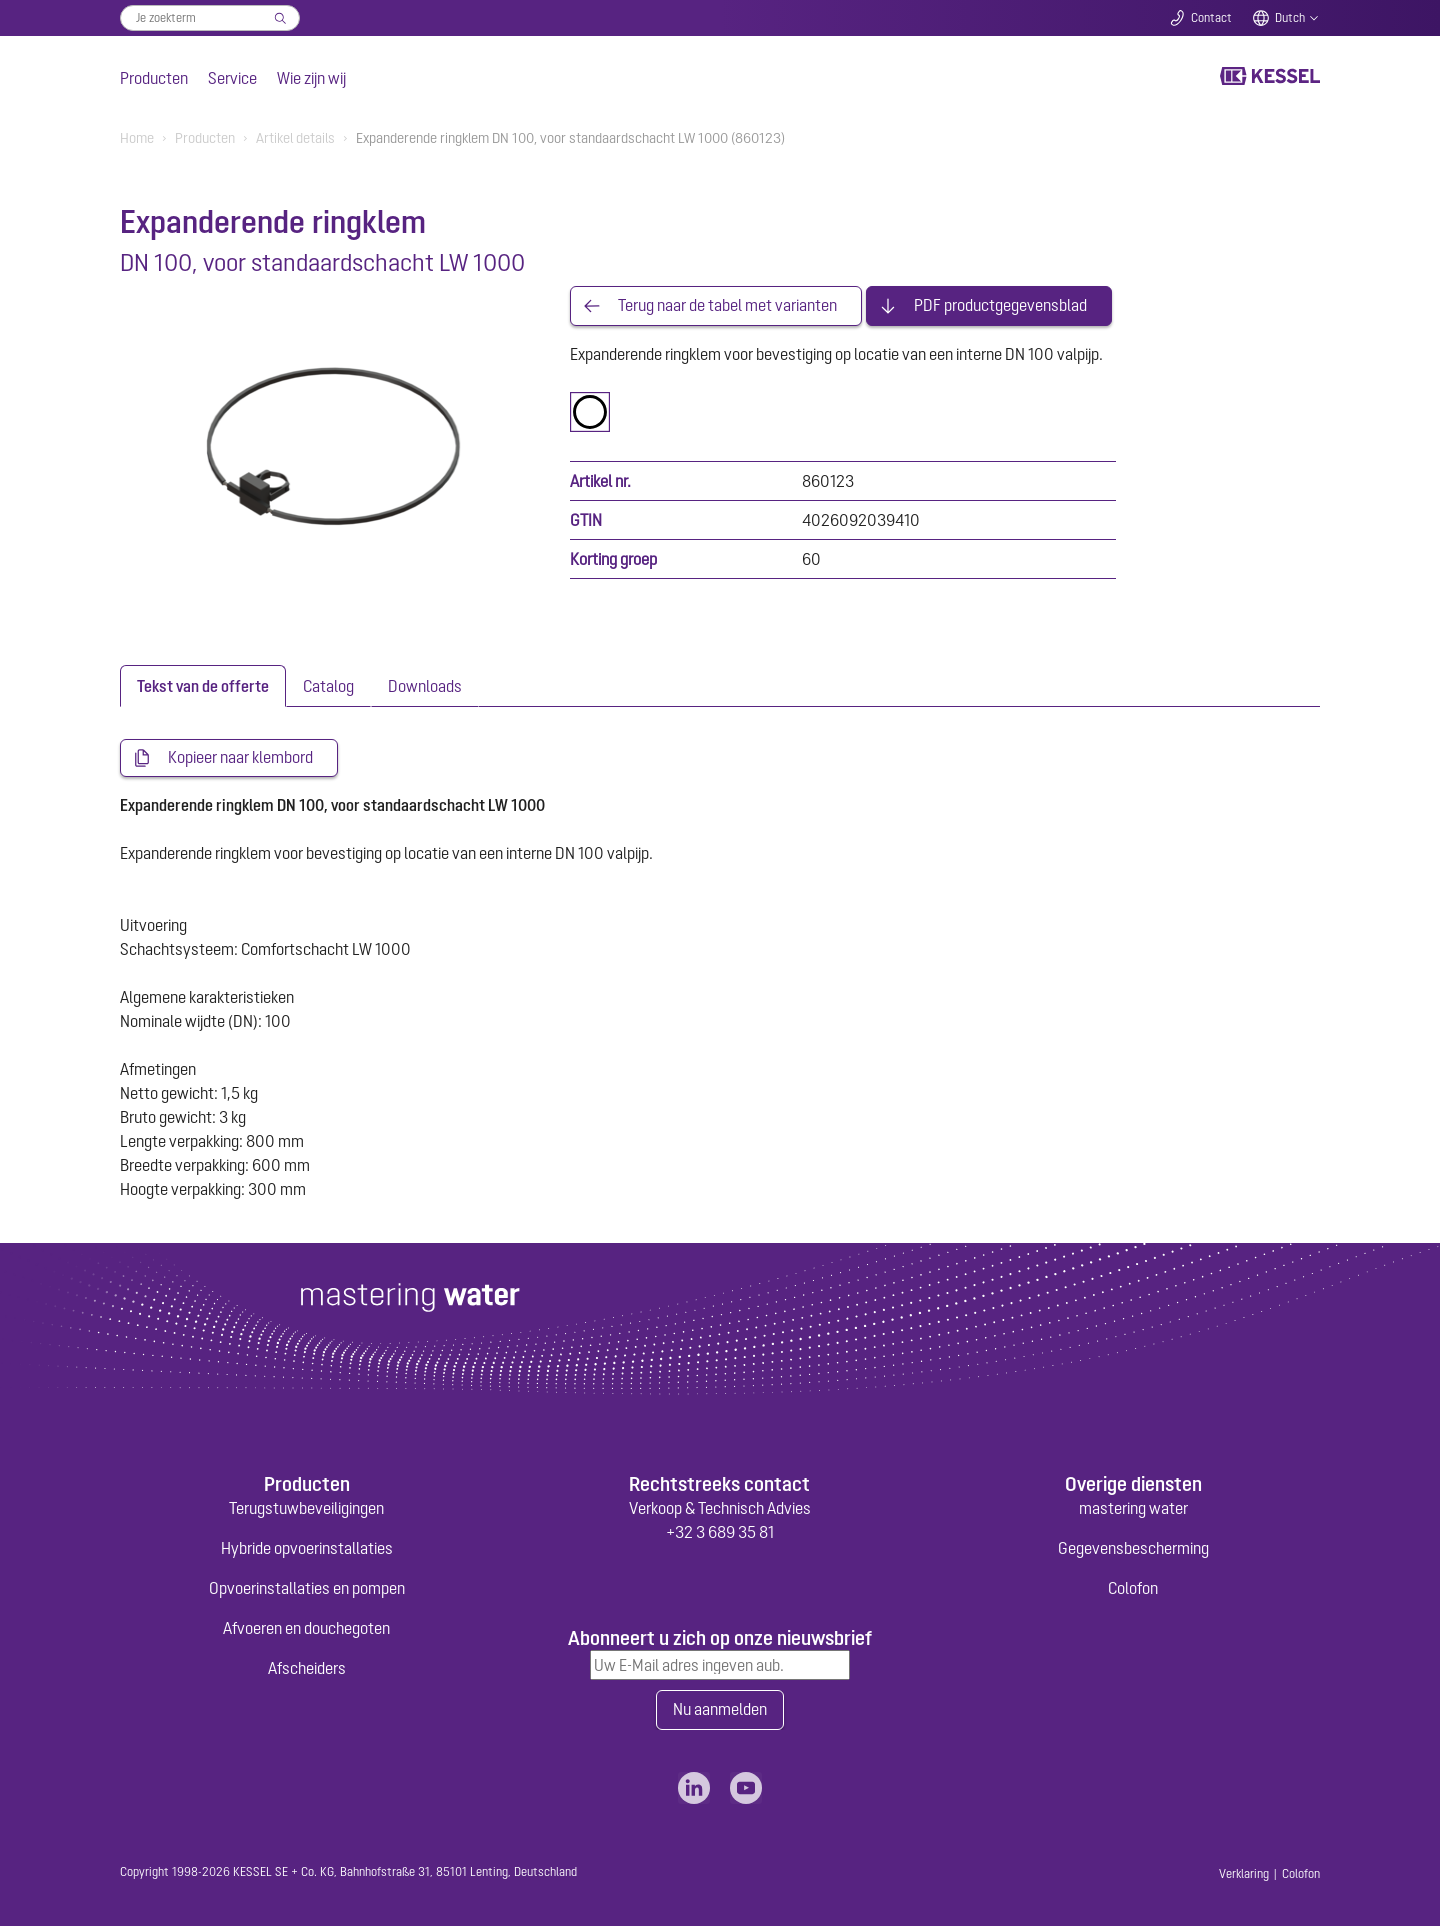 The image size is (1440, 1927). What do you see at coordinates (203, 686) in the screenshot?
I see `[tab]` at bounding box center [203, 686].